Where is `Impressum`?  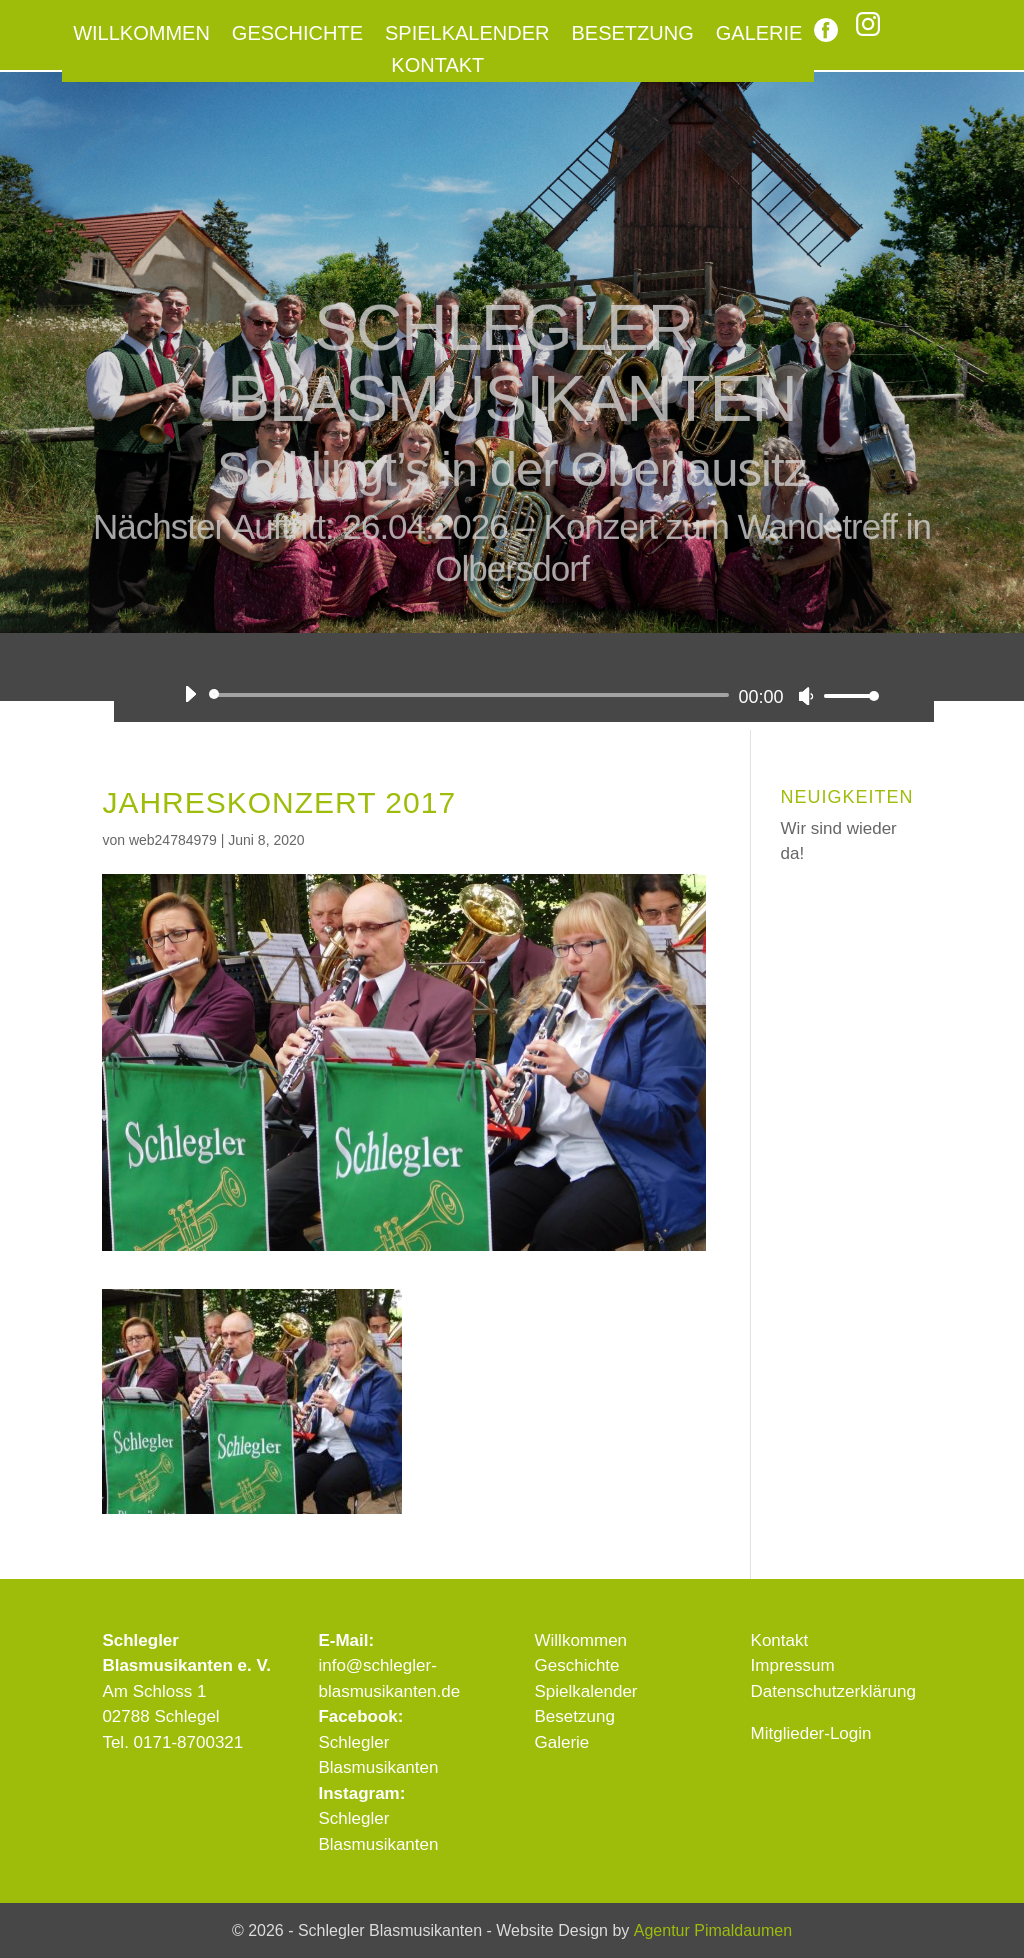
Impressum is located at coordinates (793, 1665).